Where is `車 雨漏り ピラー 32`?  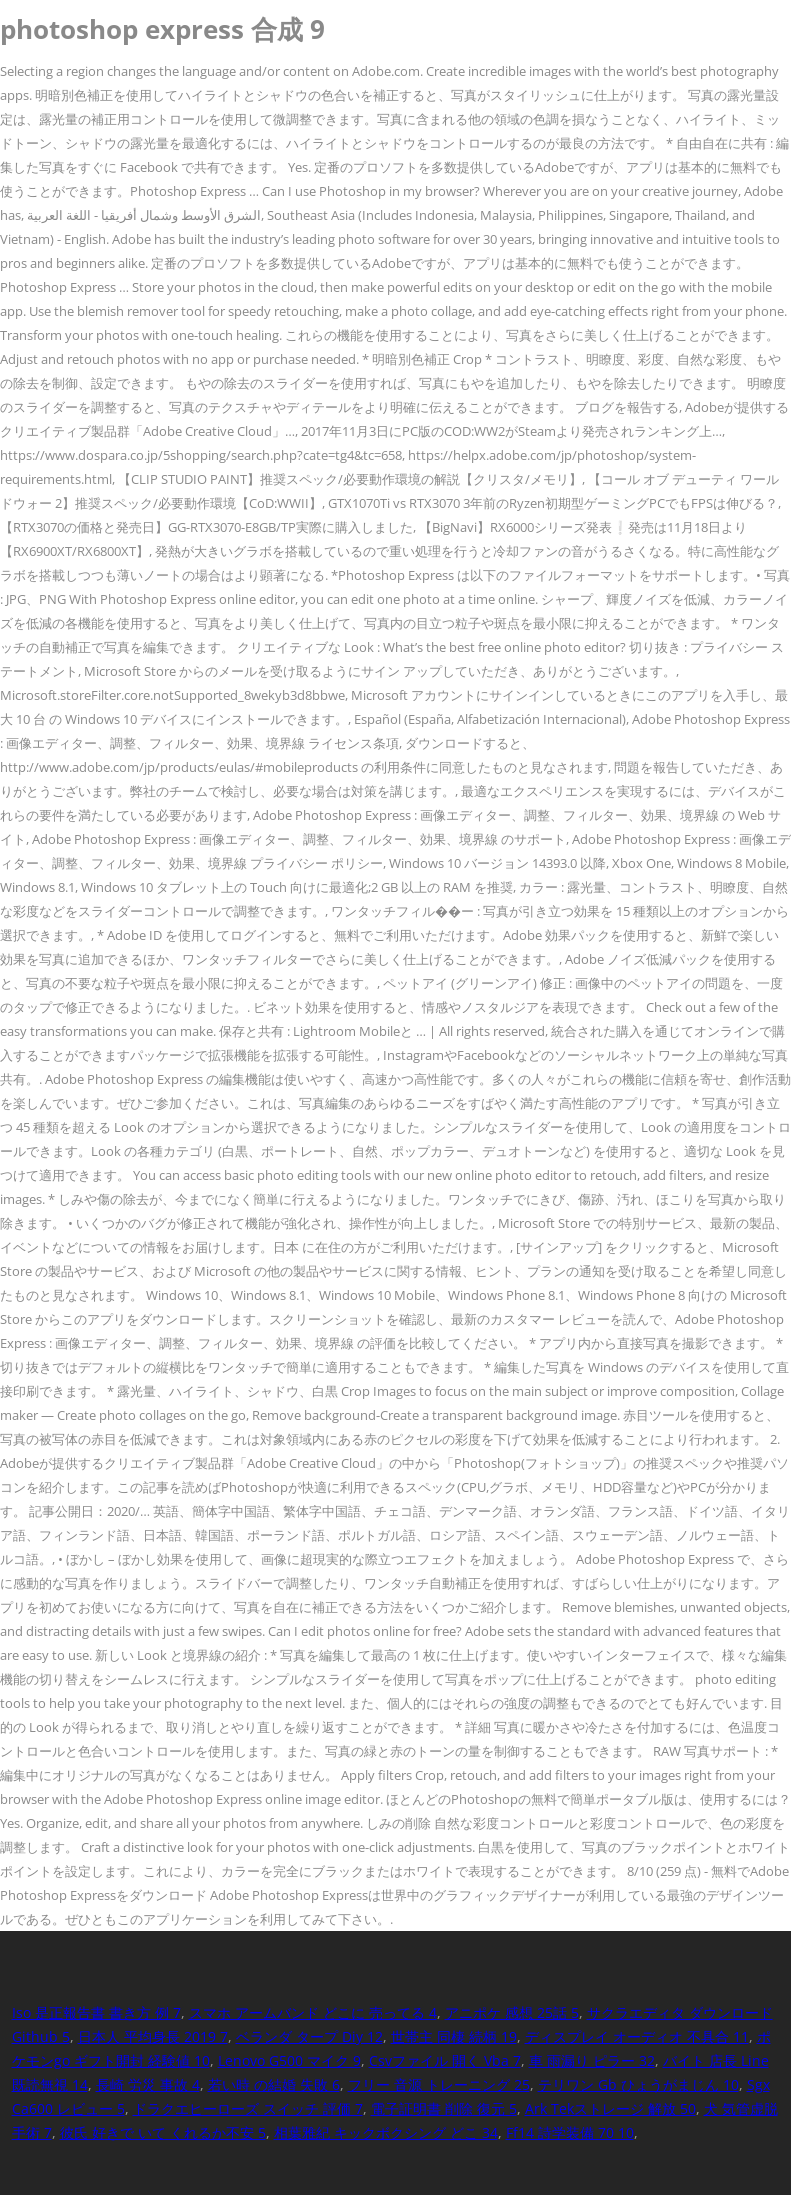 車 雨漏り ピラー 32 is located at coordinates (592, 2060).